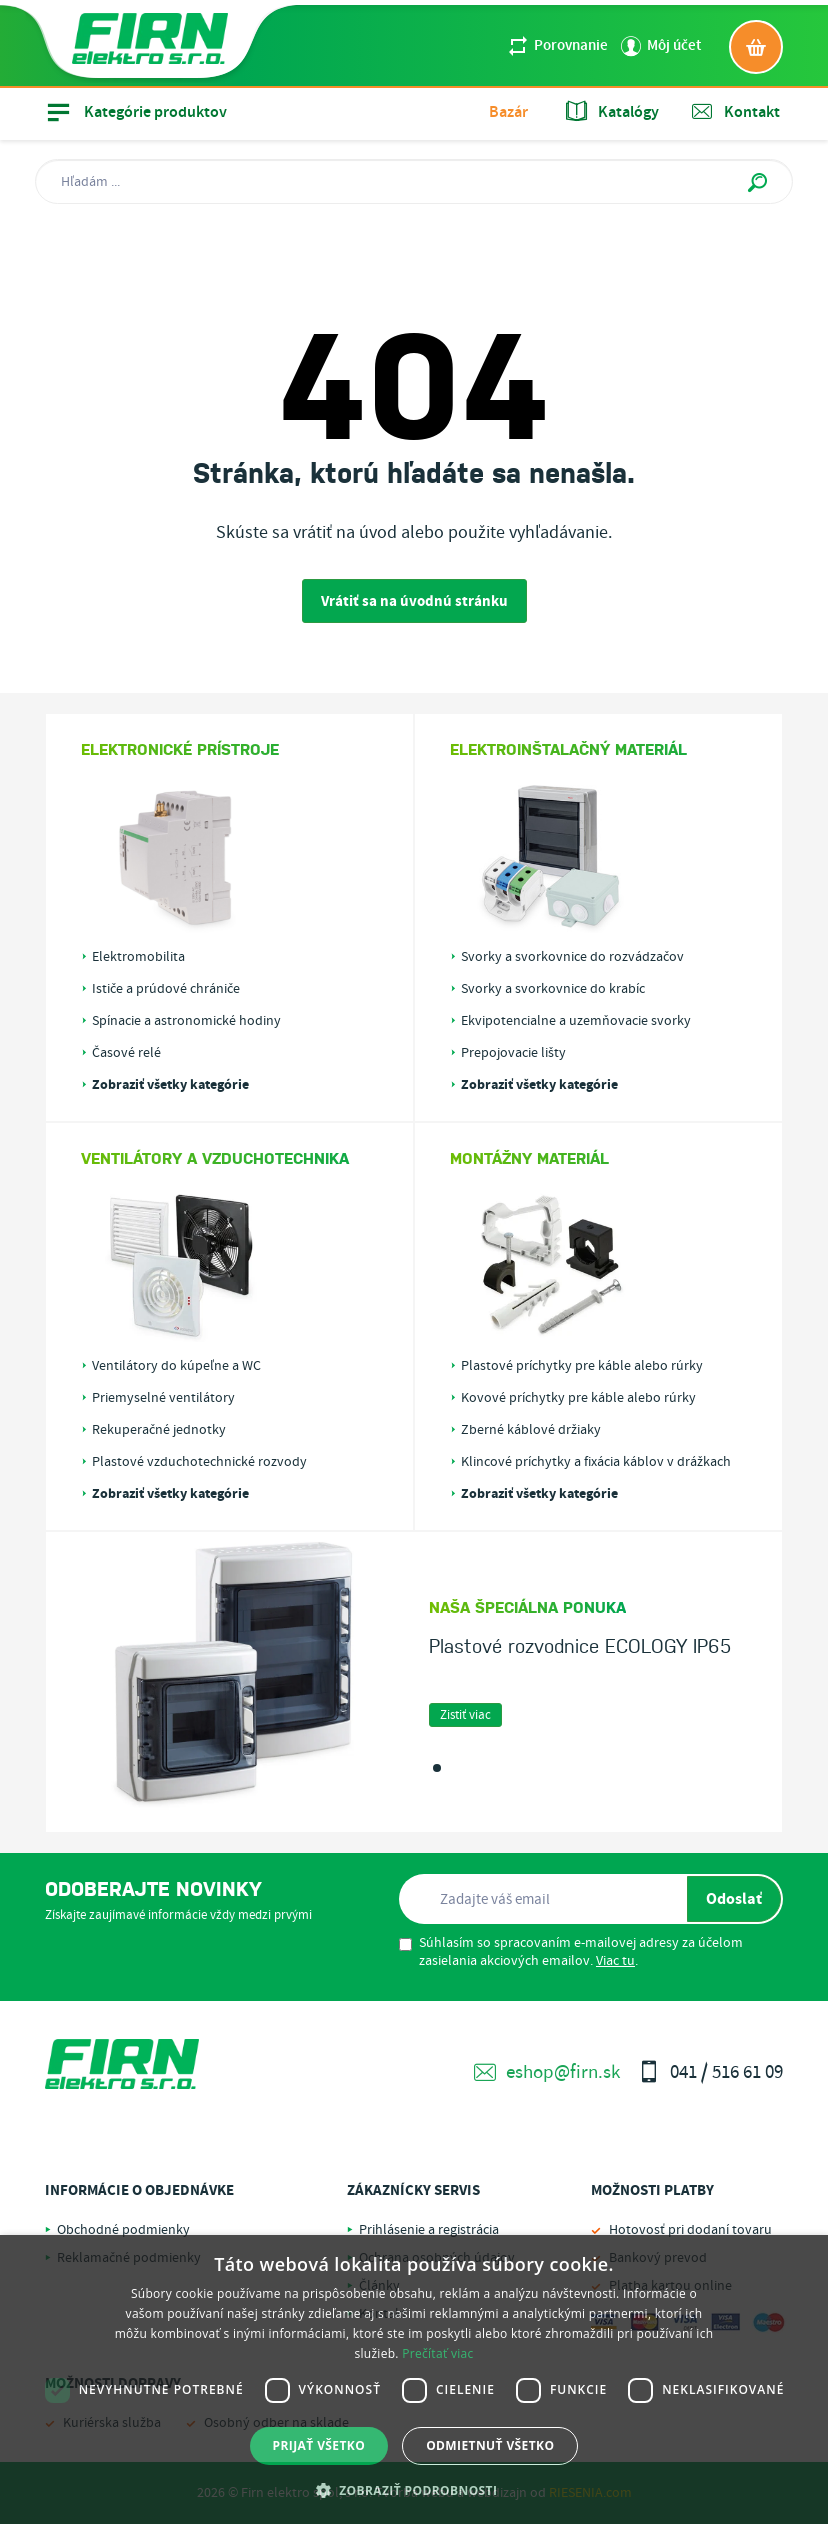 This screenshot has height=2524, width=828. Describe the element at coordinates (414, 2490) in the screenshot. I see `[button]` at that location.